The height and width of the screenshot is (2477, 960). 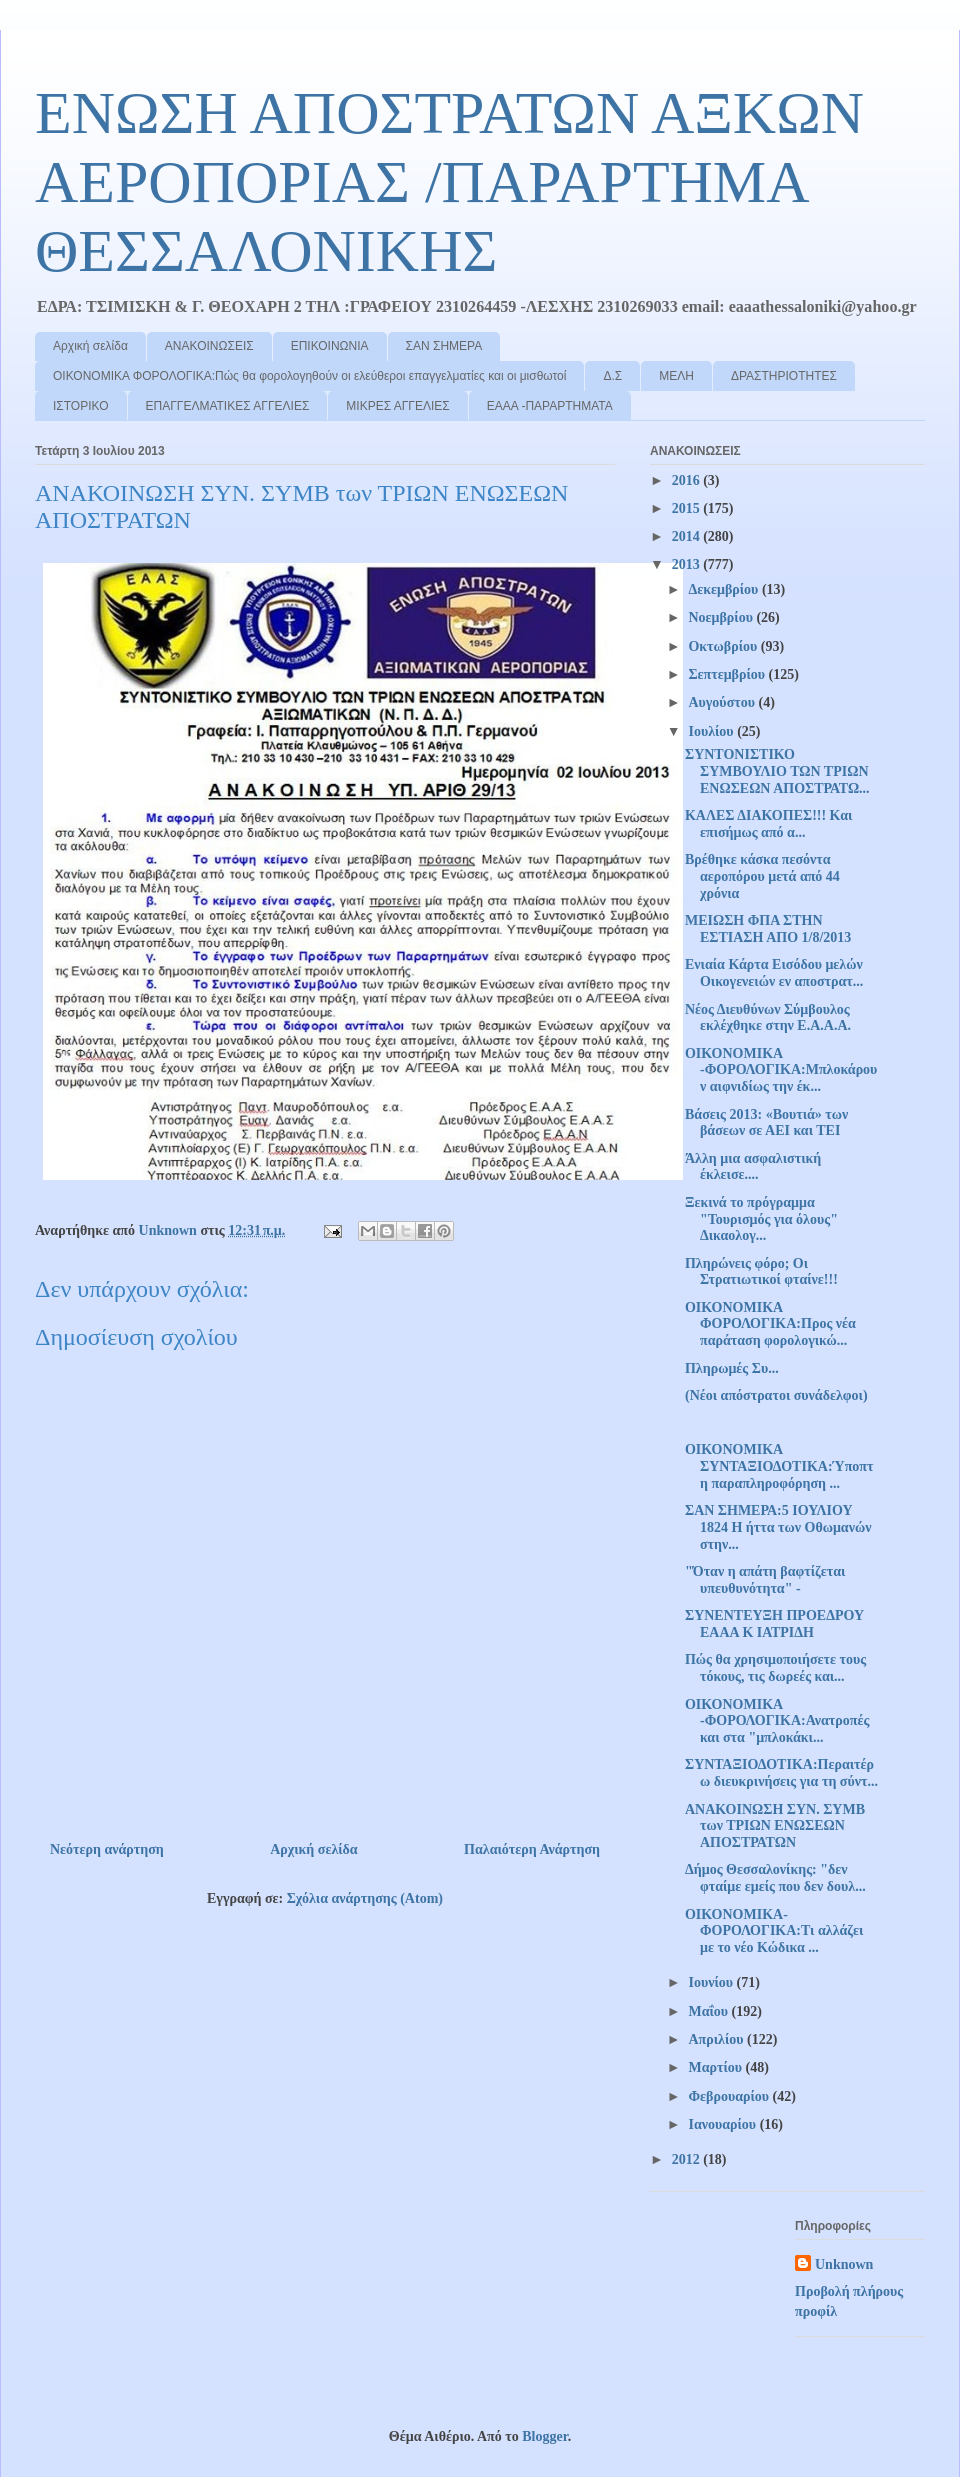 I want to click on ΕΑΑΑ -ΠΑΡΑΡΤΗΜΑΤΑ, so click(x=550, y=406).